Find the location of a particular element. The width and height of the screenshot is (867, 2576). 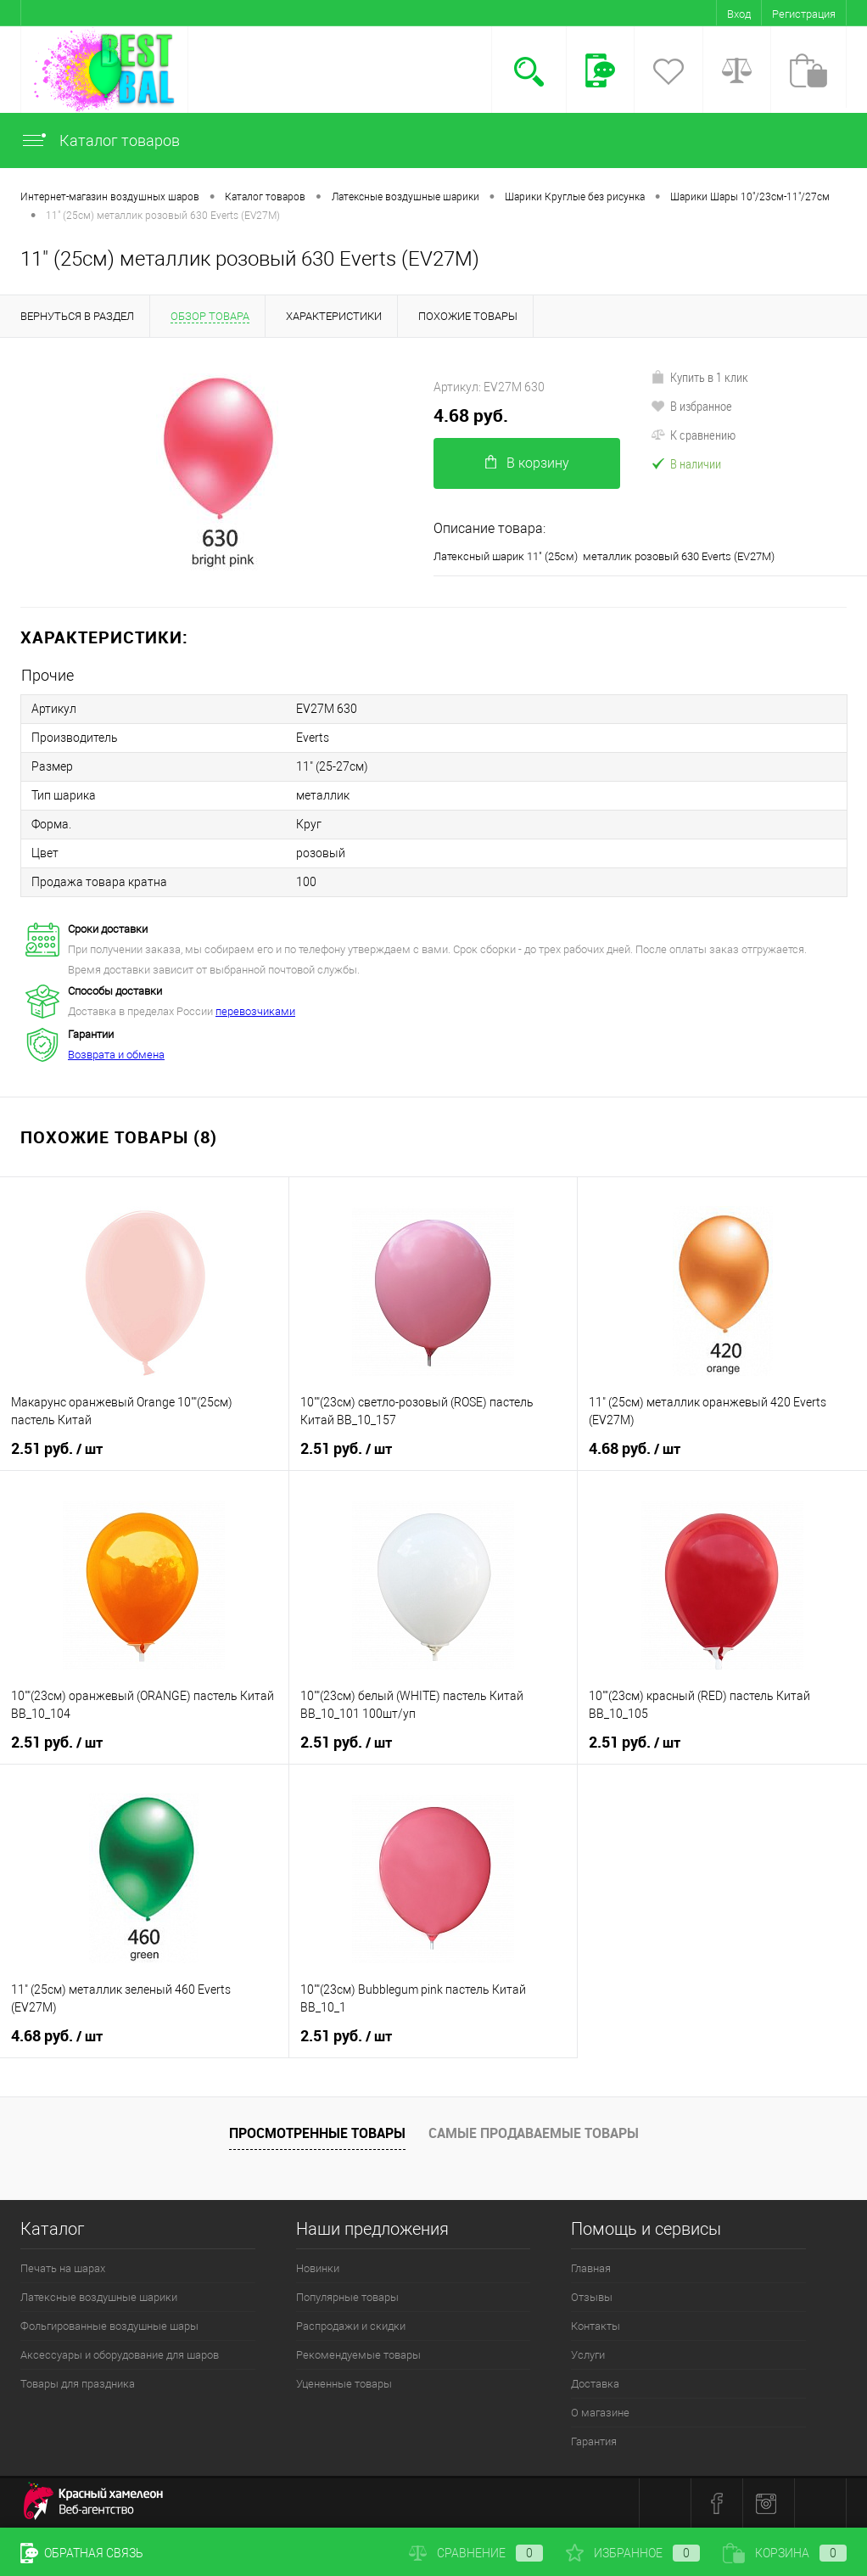

Услуги is located at coordinates (588, 2355).